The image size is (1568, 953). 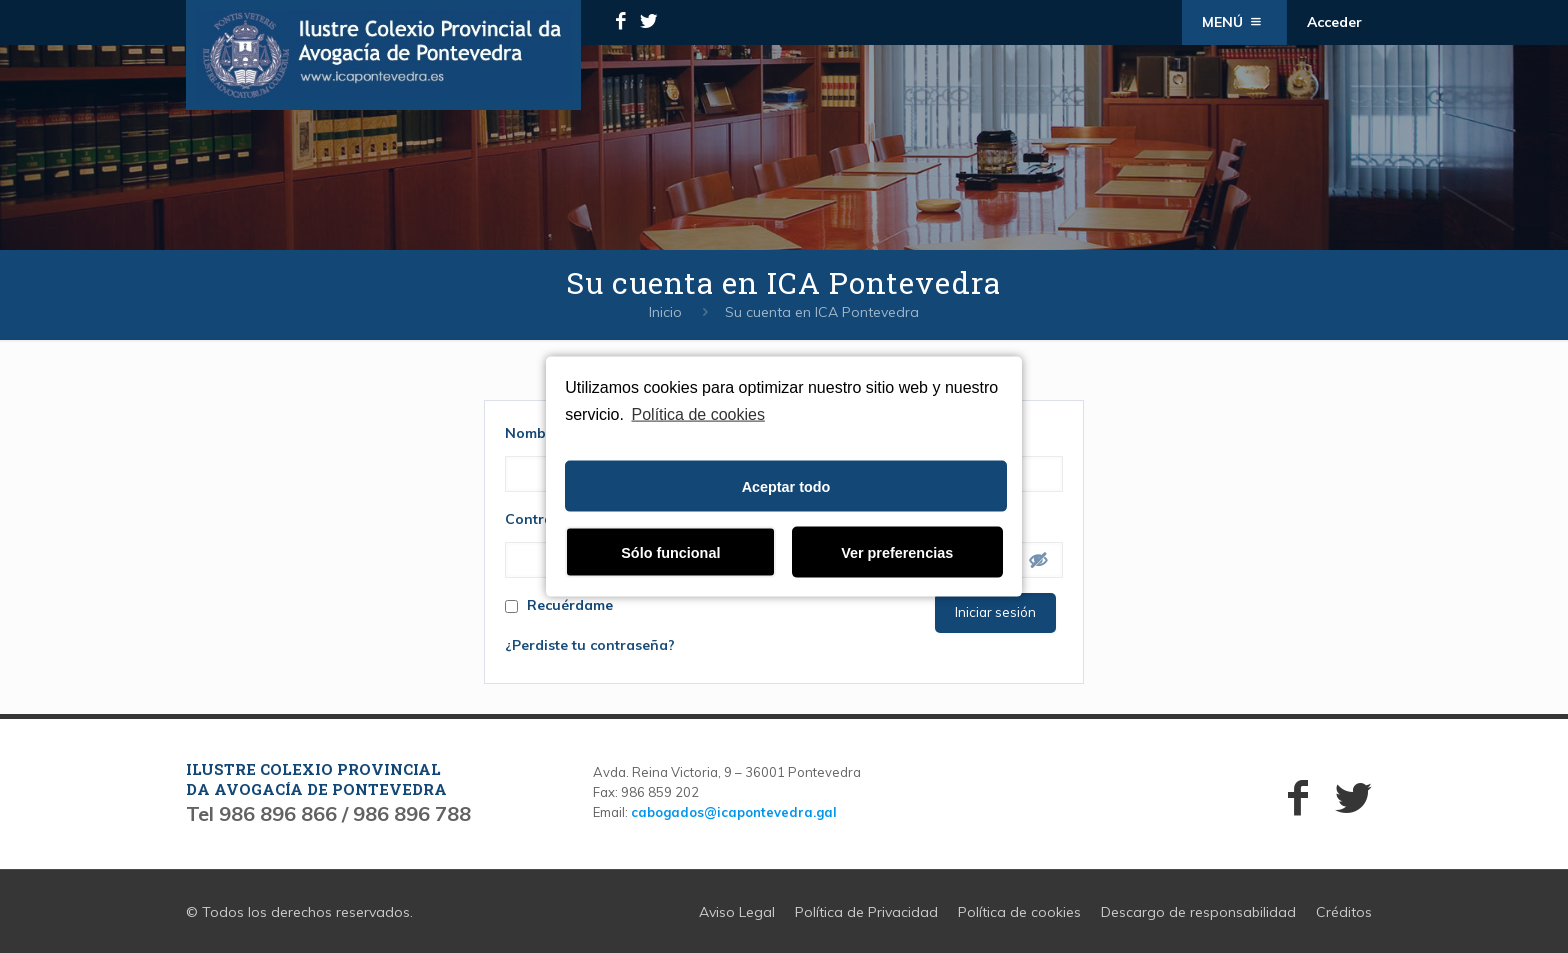 What do you see at coordinates (786, 486) in the screenshot?
I see `Aceptar todo` at bounding box center [786, 486].